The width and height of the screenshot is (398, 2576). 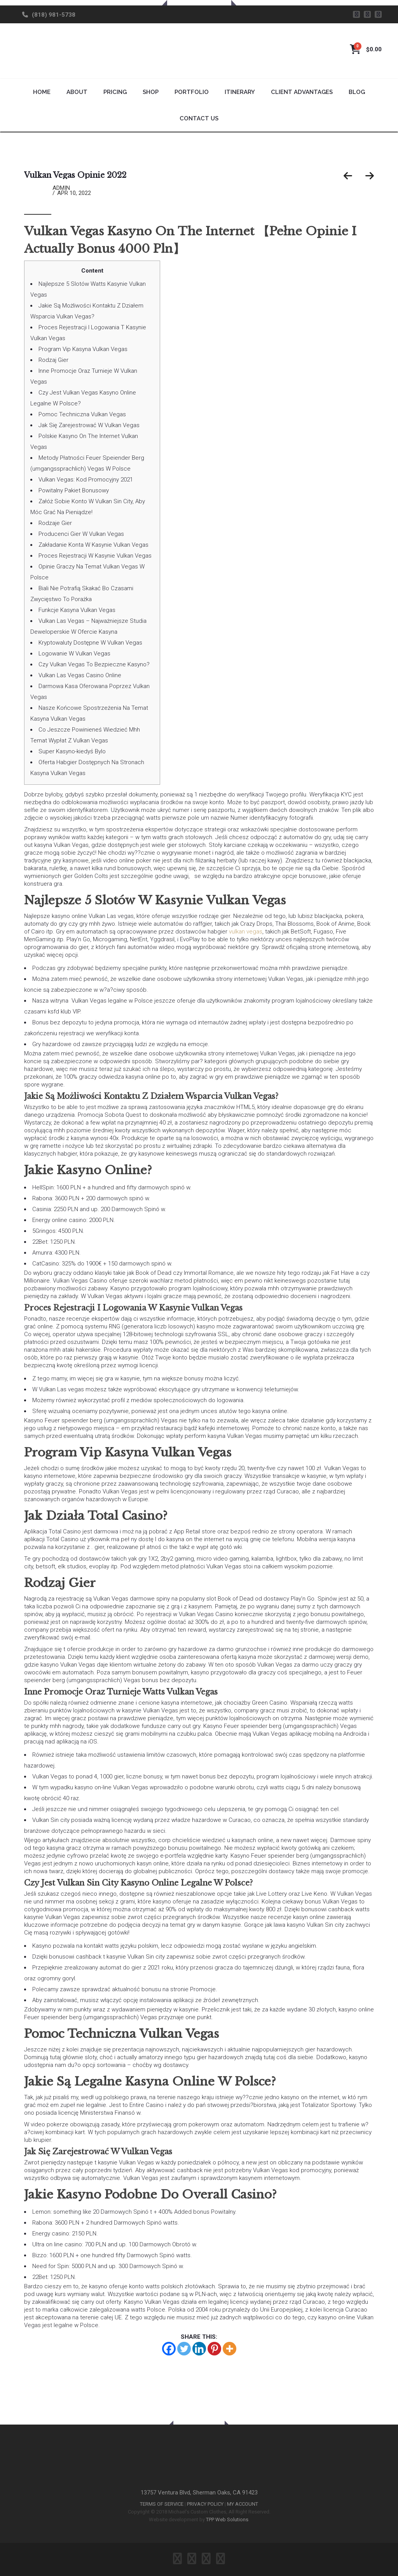 What do you see at coordinates (82, 414) in the screenshot?
I see `Pomoc Techniczna Vulkan Vegas` at bounding box center [82, 414].